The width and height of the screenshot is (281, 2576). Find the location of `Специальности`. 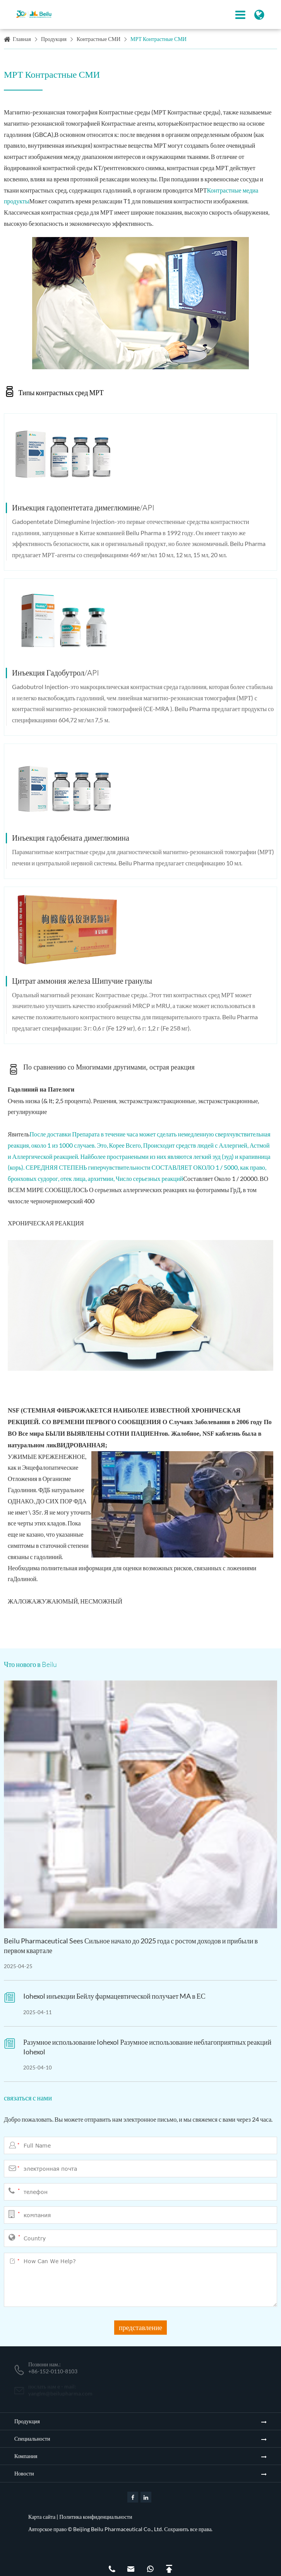

Специальности is located at coordinates (32, 2438).